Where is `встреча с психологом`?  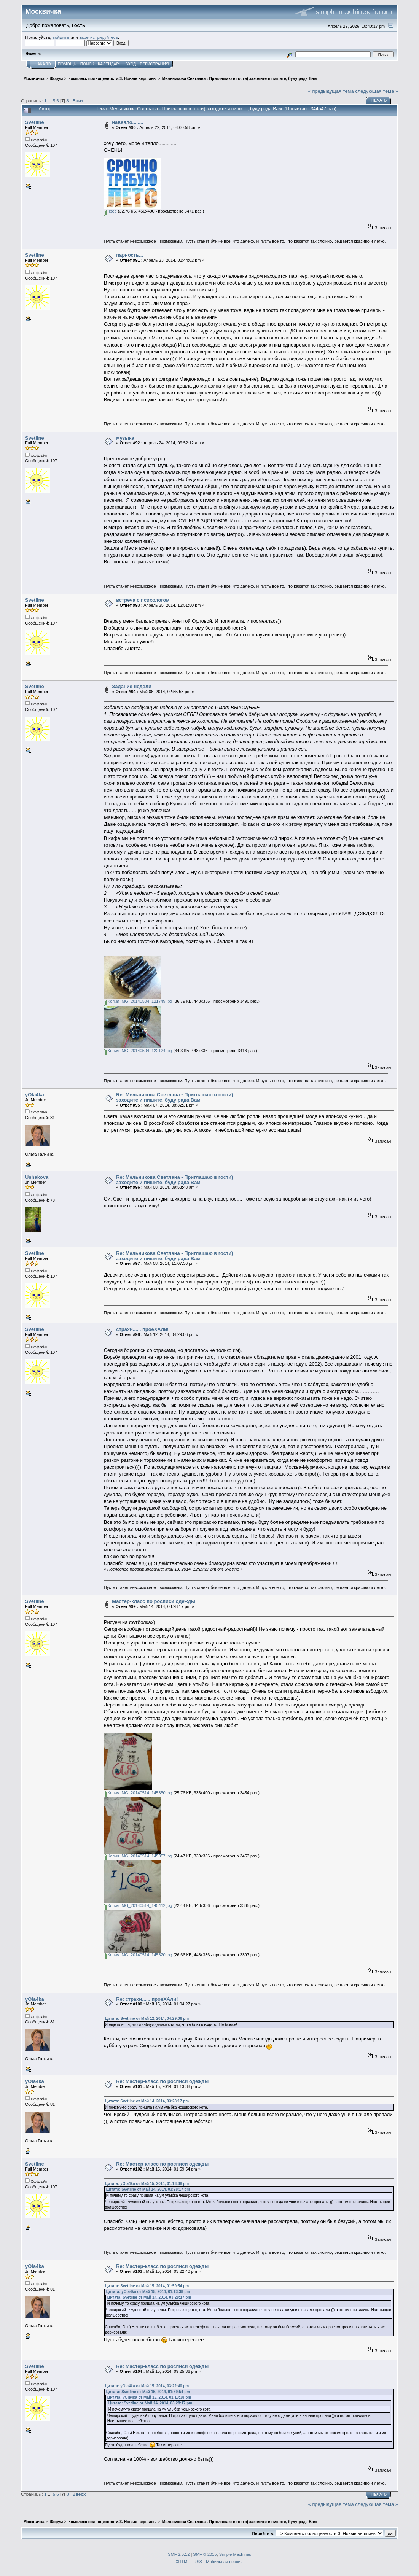
встреча с психологом is located at coordinates (143, 600).